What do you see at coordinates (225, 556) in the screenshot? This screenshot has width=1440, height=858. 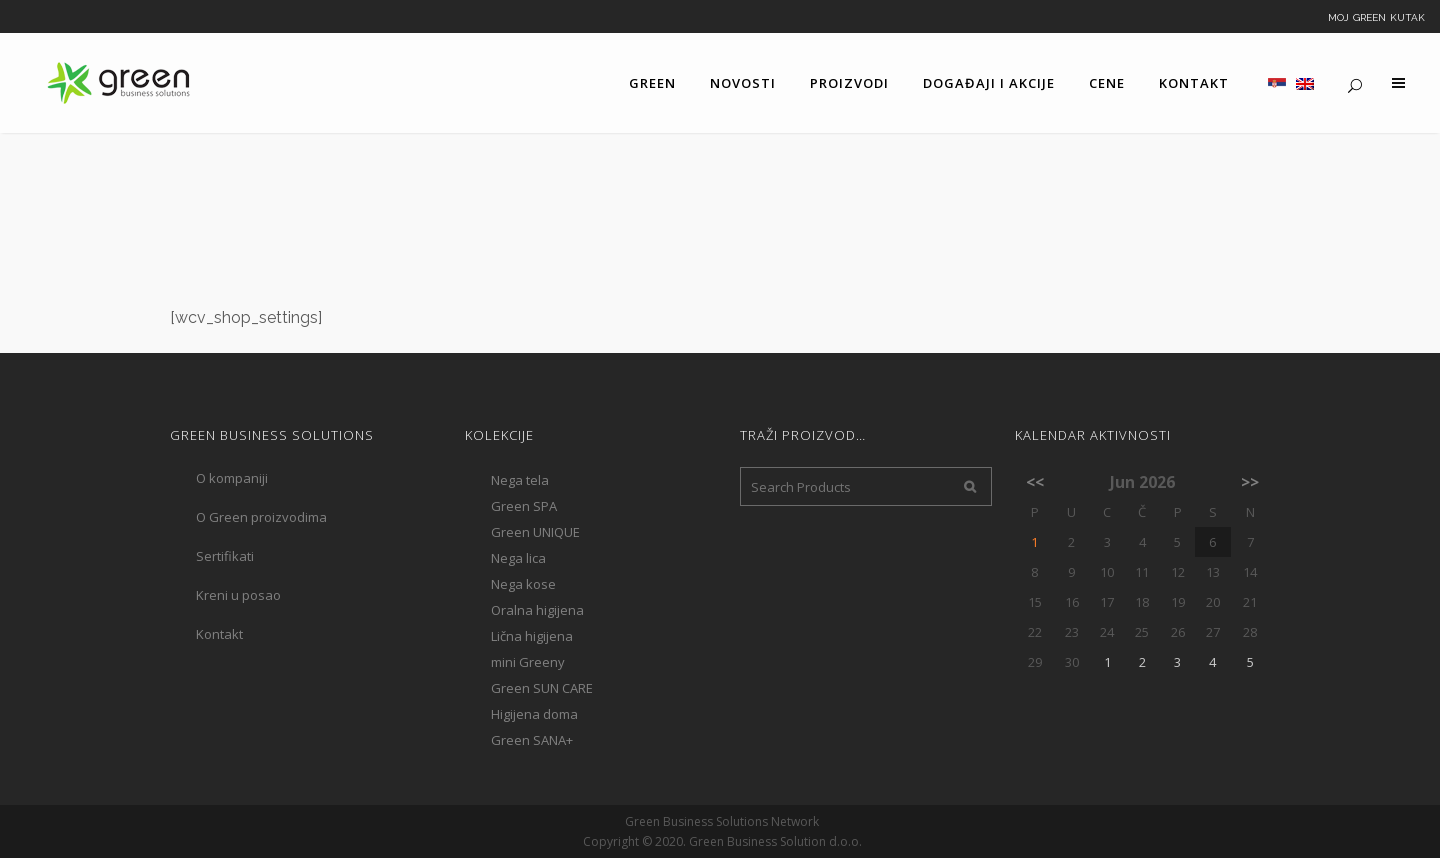 I see `Sertifikati` at bounding box center [225, 556].